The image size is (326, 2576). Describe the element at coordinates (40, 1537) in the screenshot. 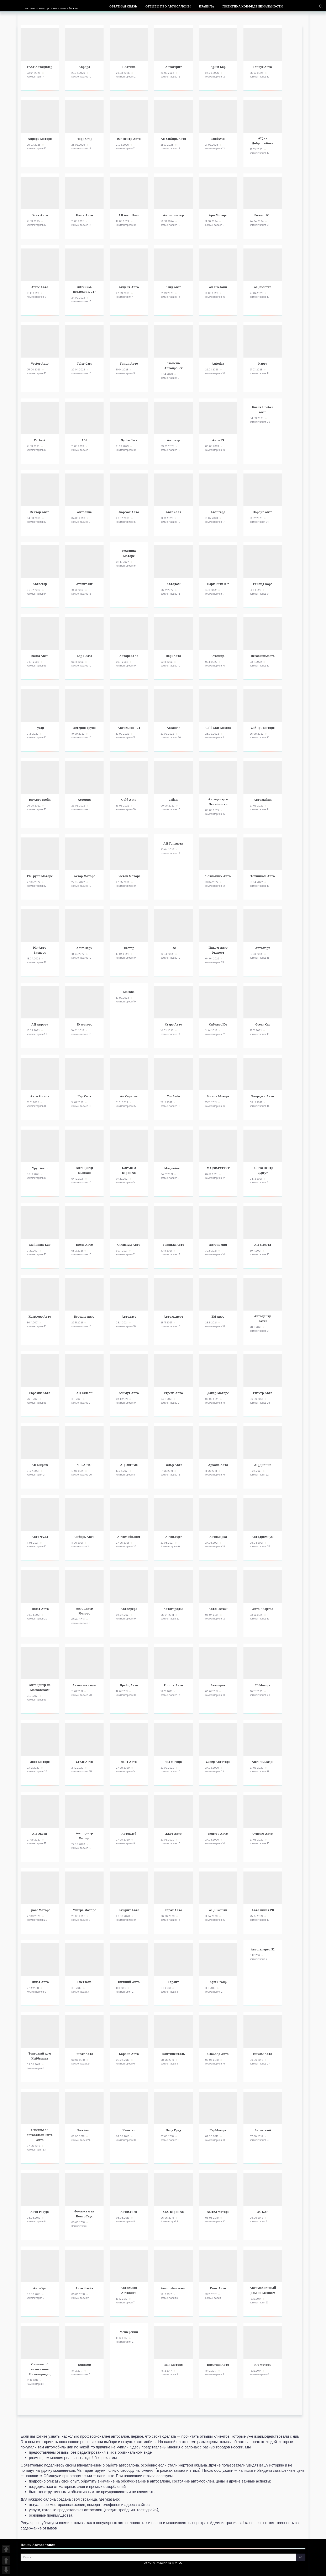

I see `Авто Фулл` at that location.